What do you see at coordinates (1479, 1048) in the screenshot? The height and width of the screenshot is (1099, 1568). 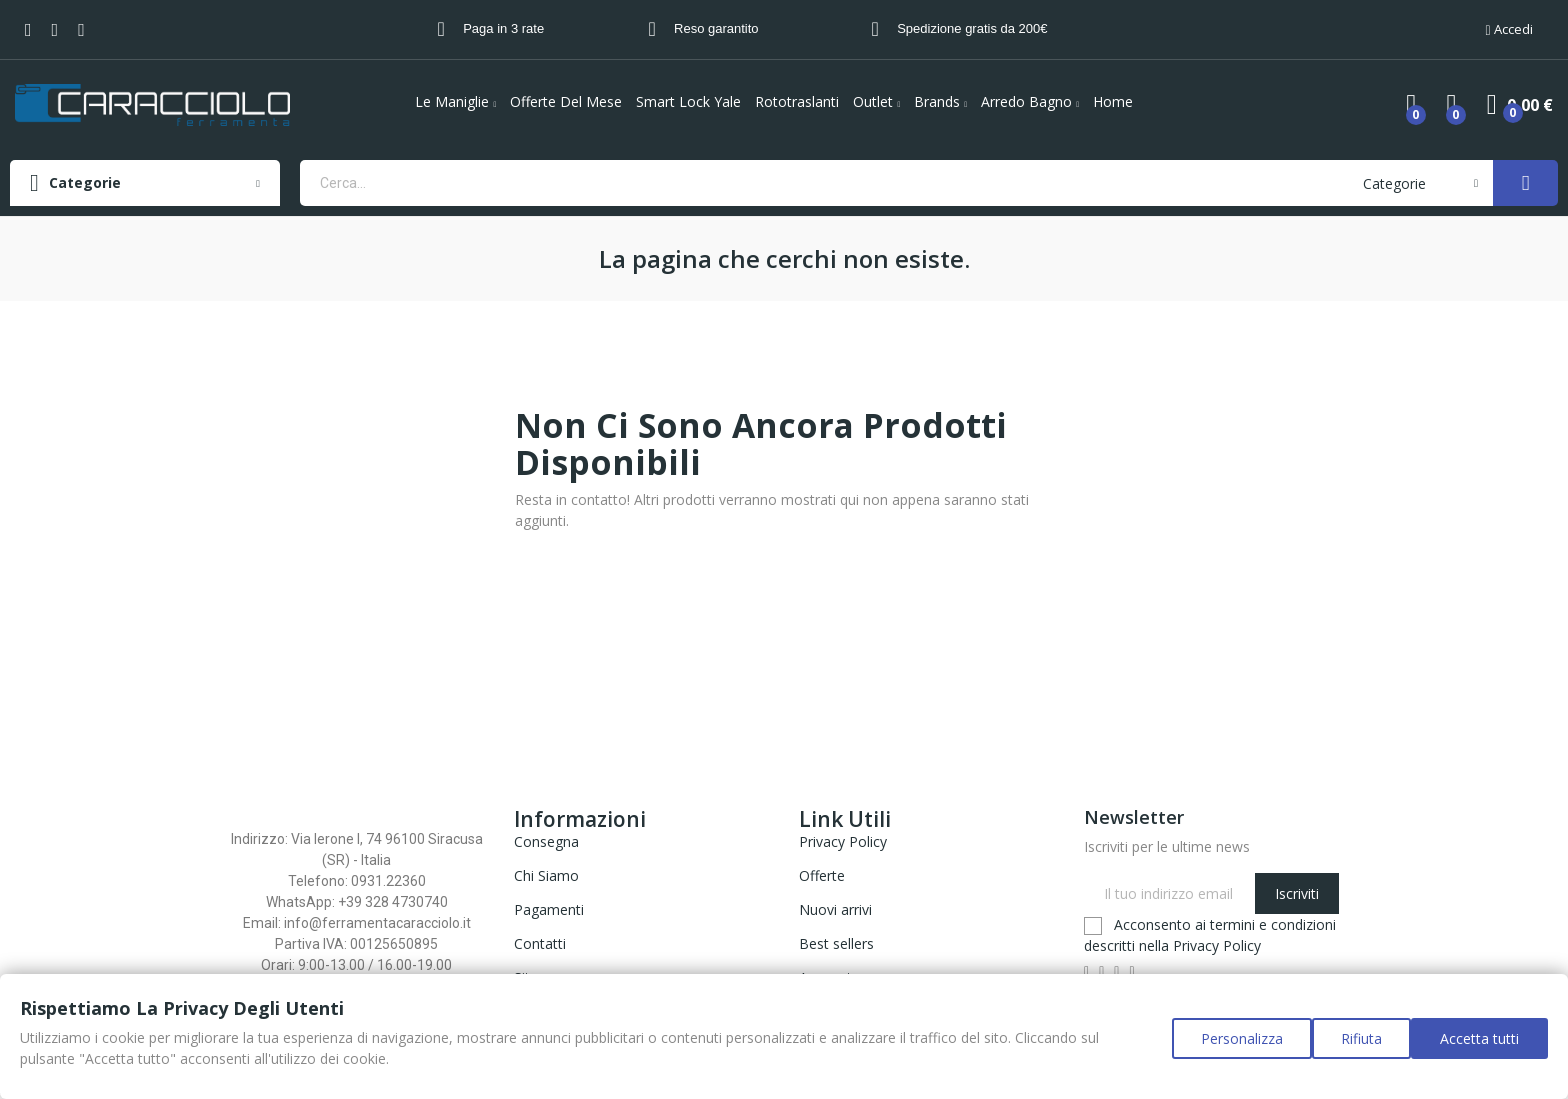 I see `Accetta tutti` at bounding box center [1479, 1048].